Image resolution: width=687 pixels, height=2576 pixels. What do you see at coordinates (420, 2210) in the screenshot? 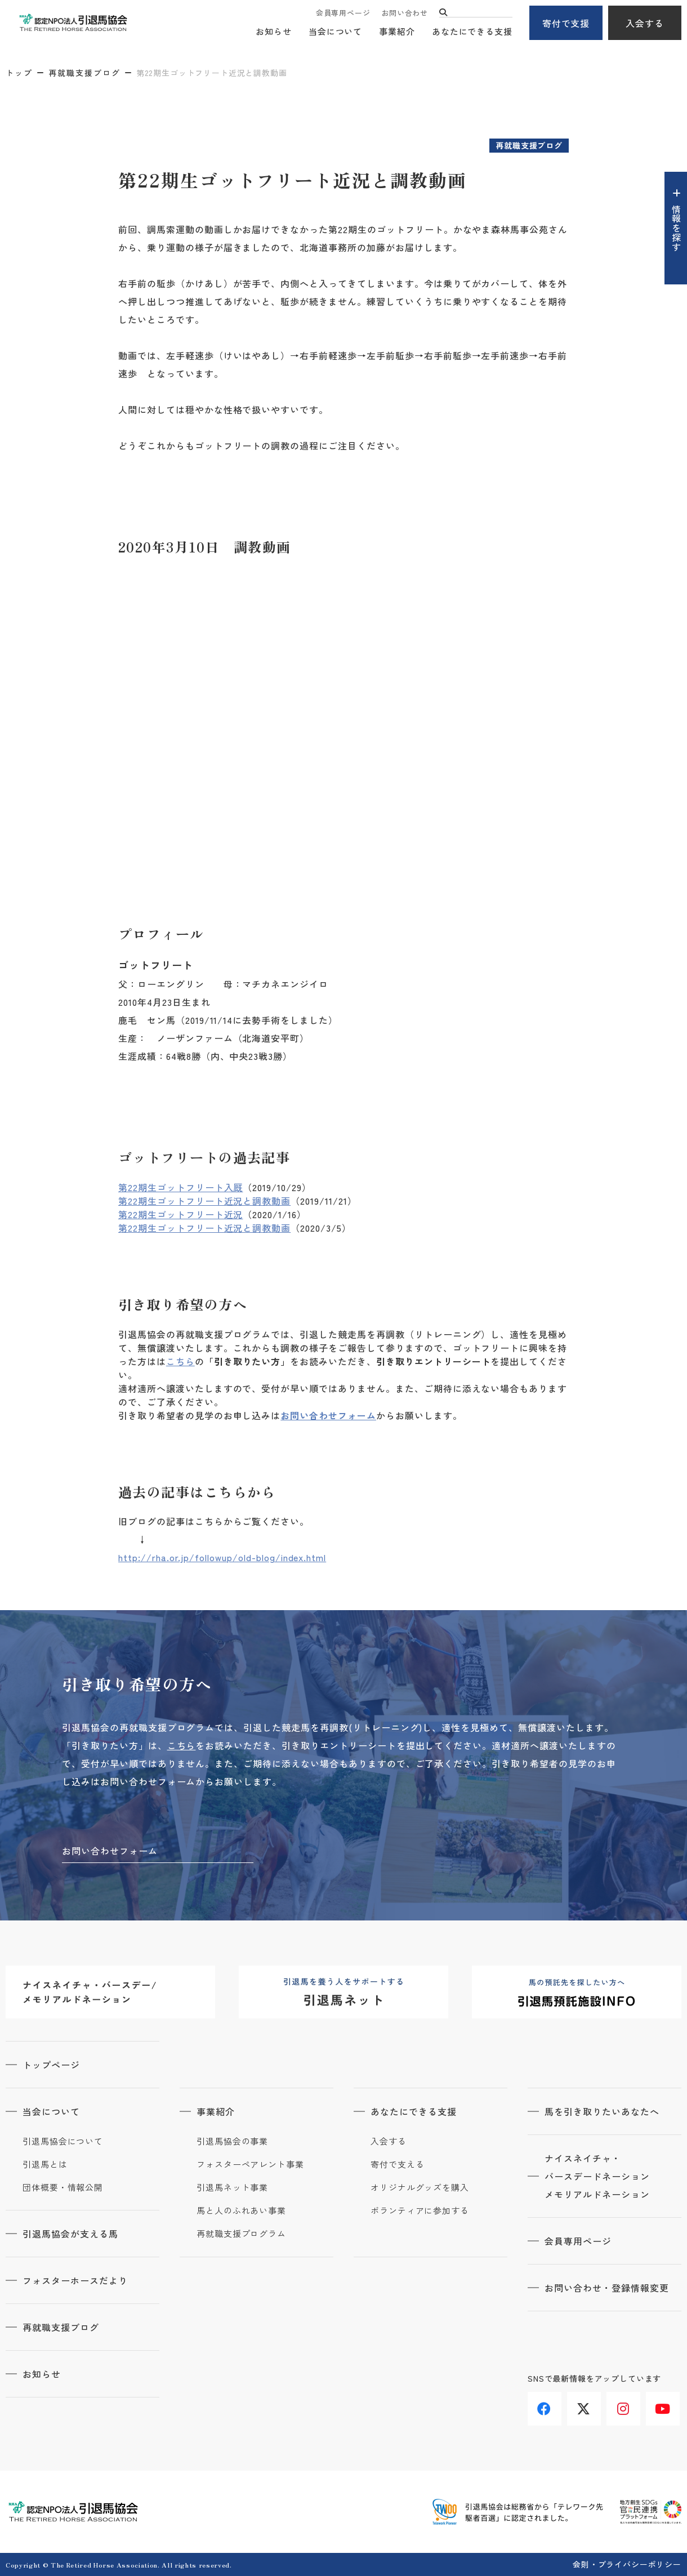
I see `ボランティアに参加する` at bounding box center [420, 2210].